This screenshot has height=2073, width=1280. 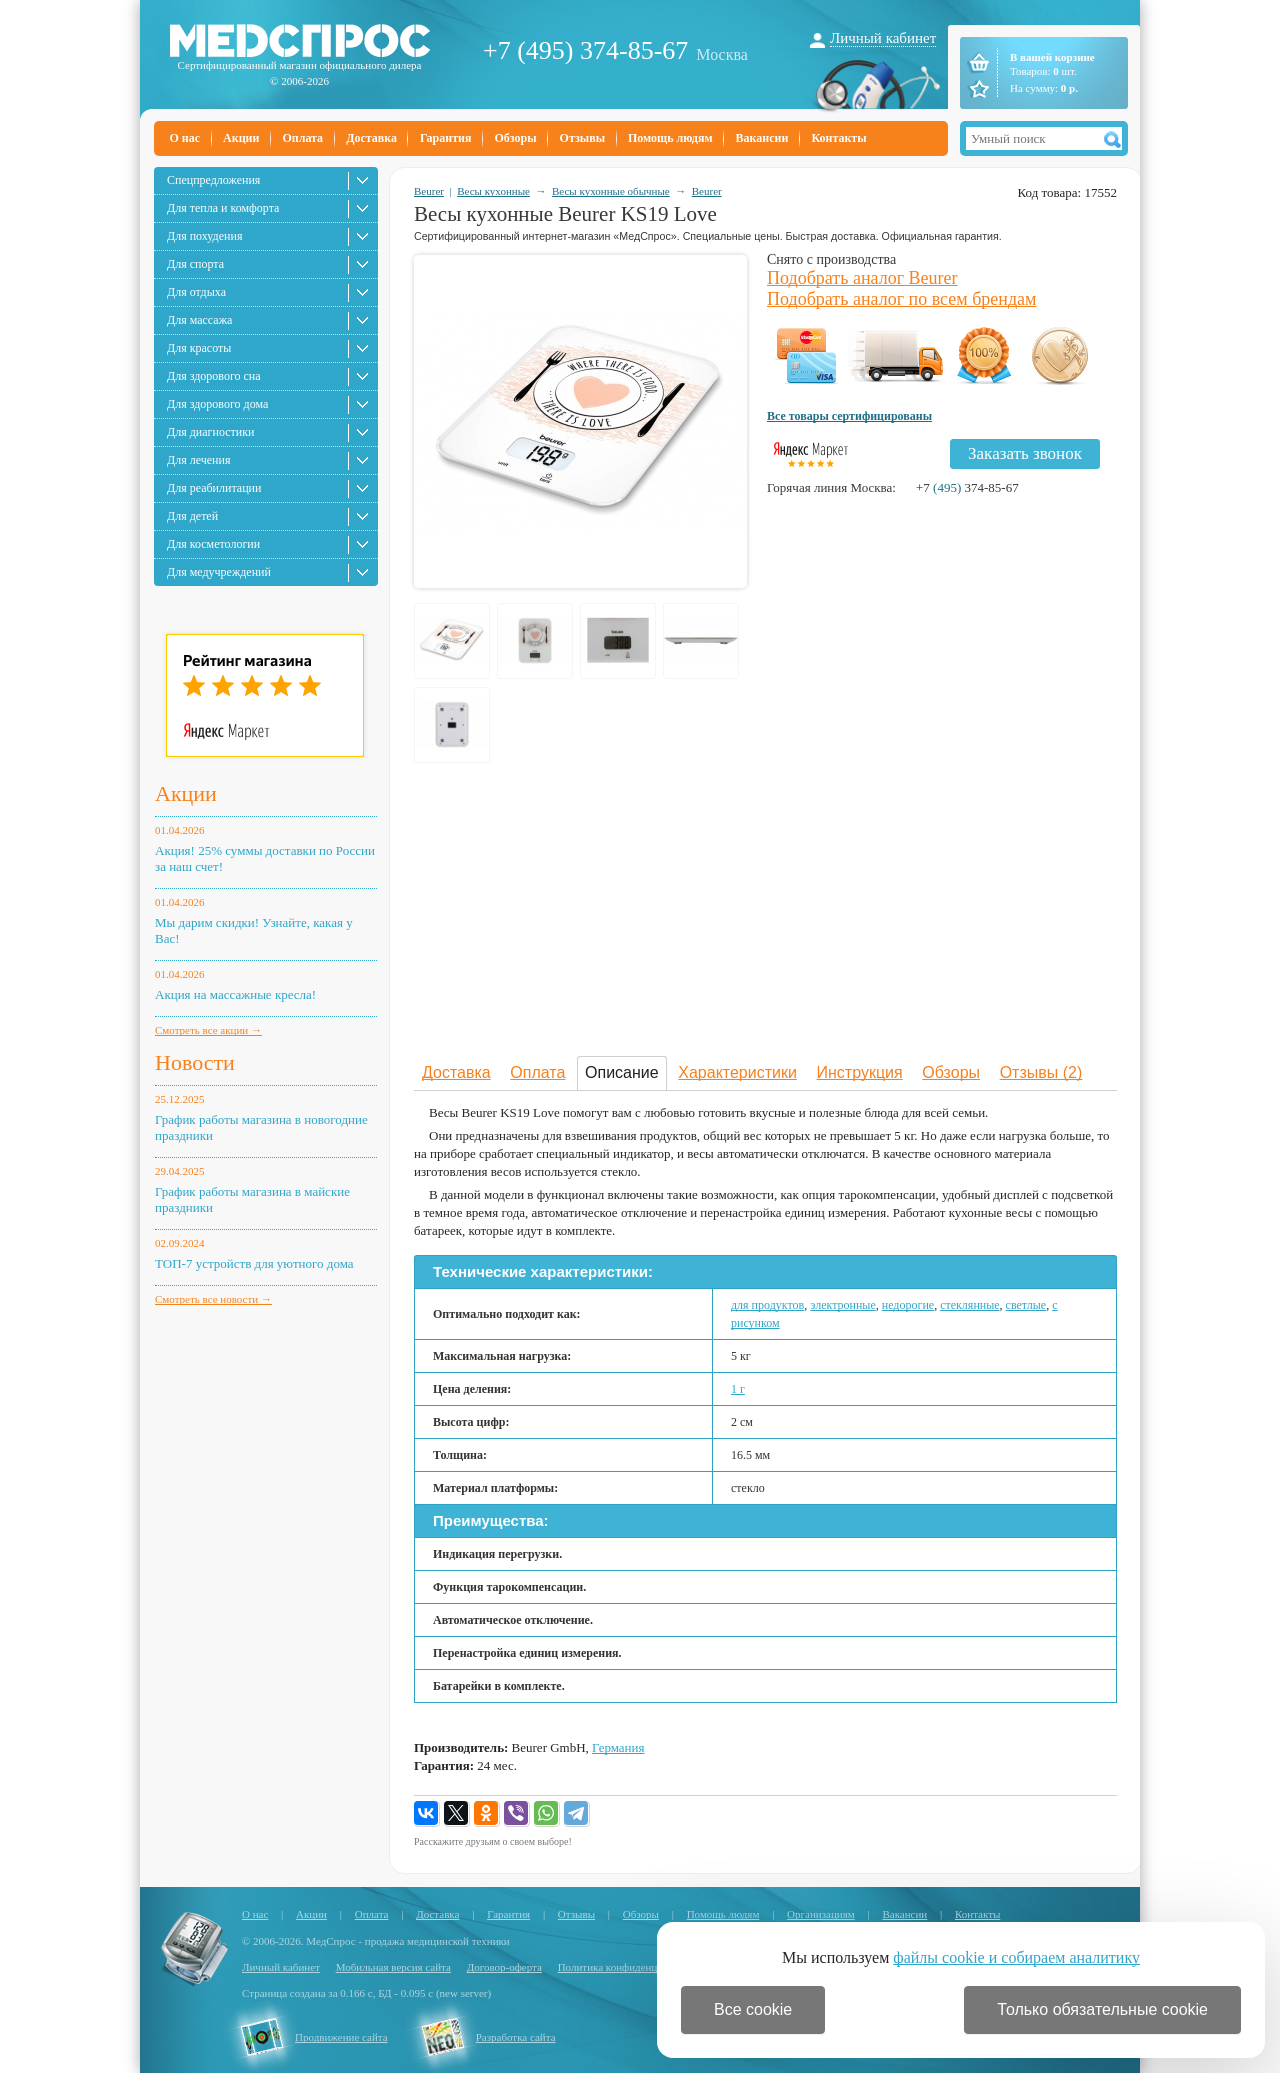 What do you see at coordinates (254, 1263) in the screenshot?
I see `ТОП-7 устройств для уютного дома` at bounding box center [254, 1263].